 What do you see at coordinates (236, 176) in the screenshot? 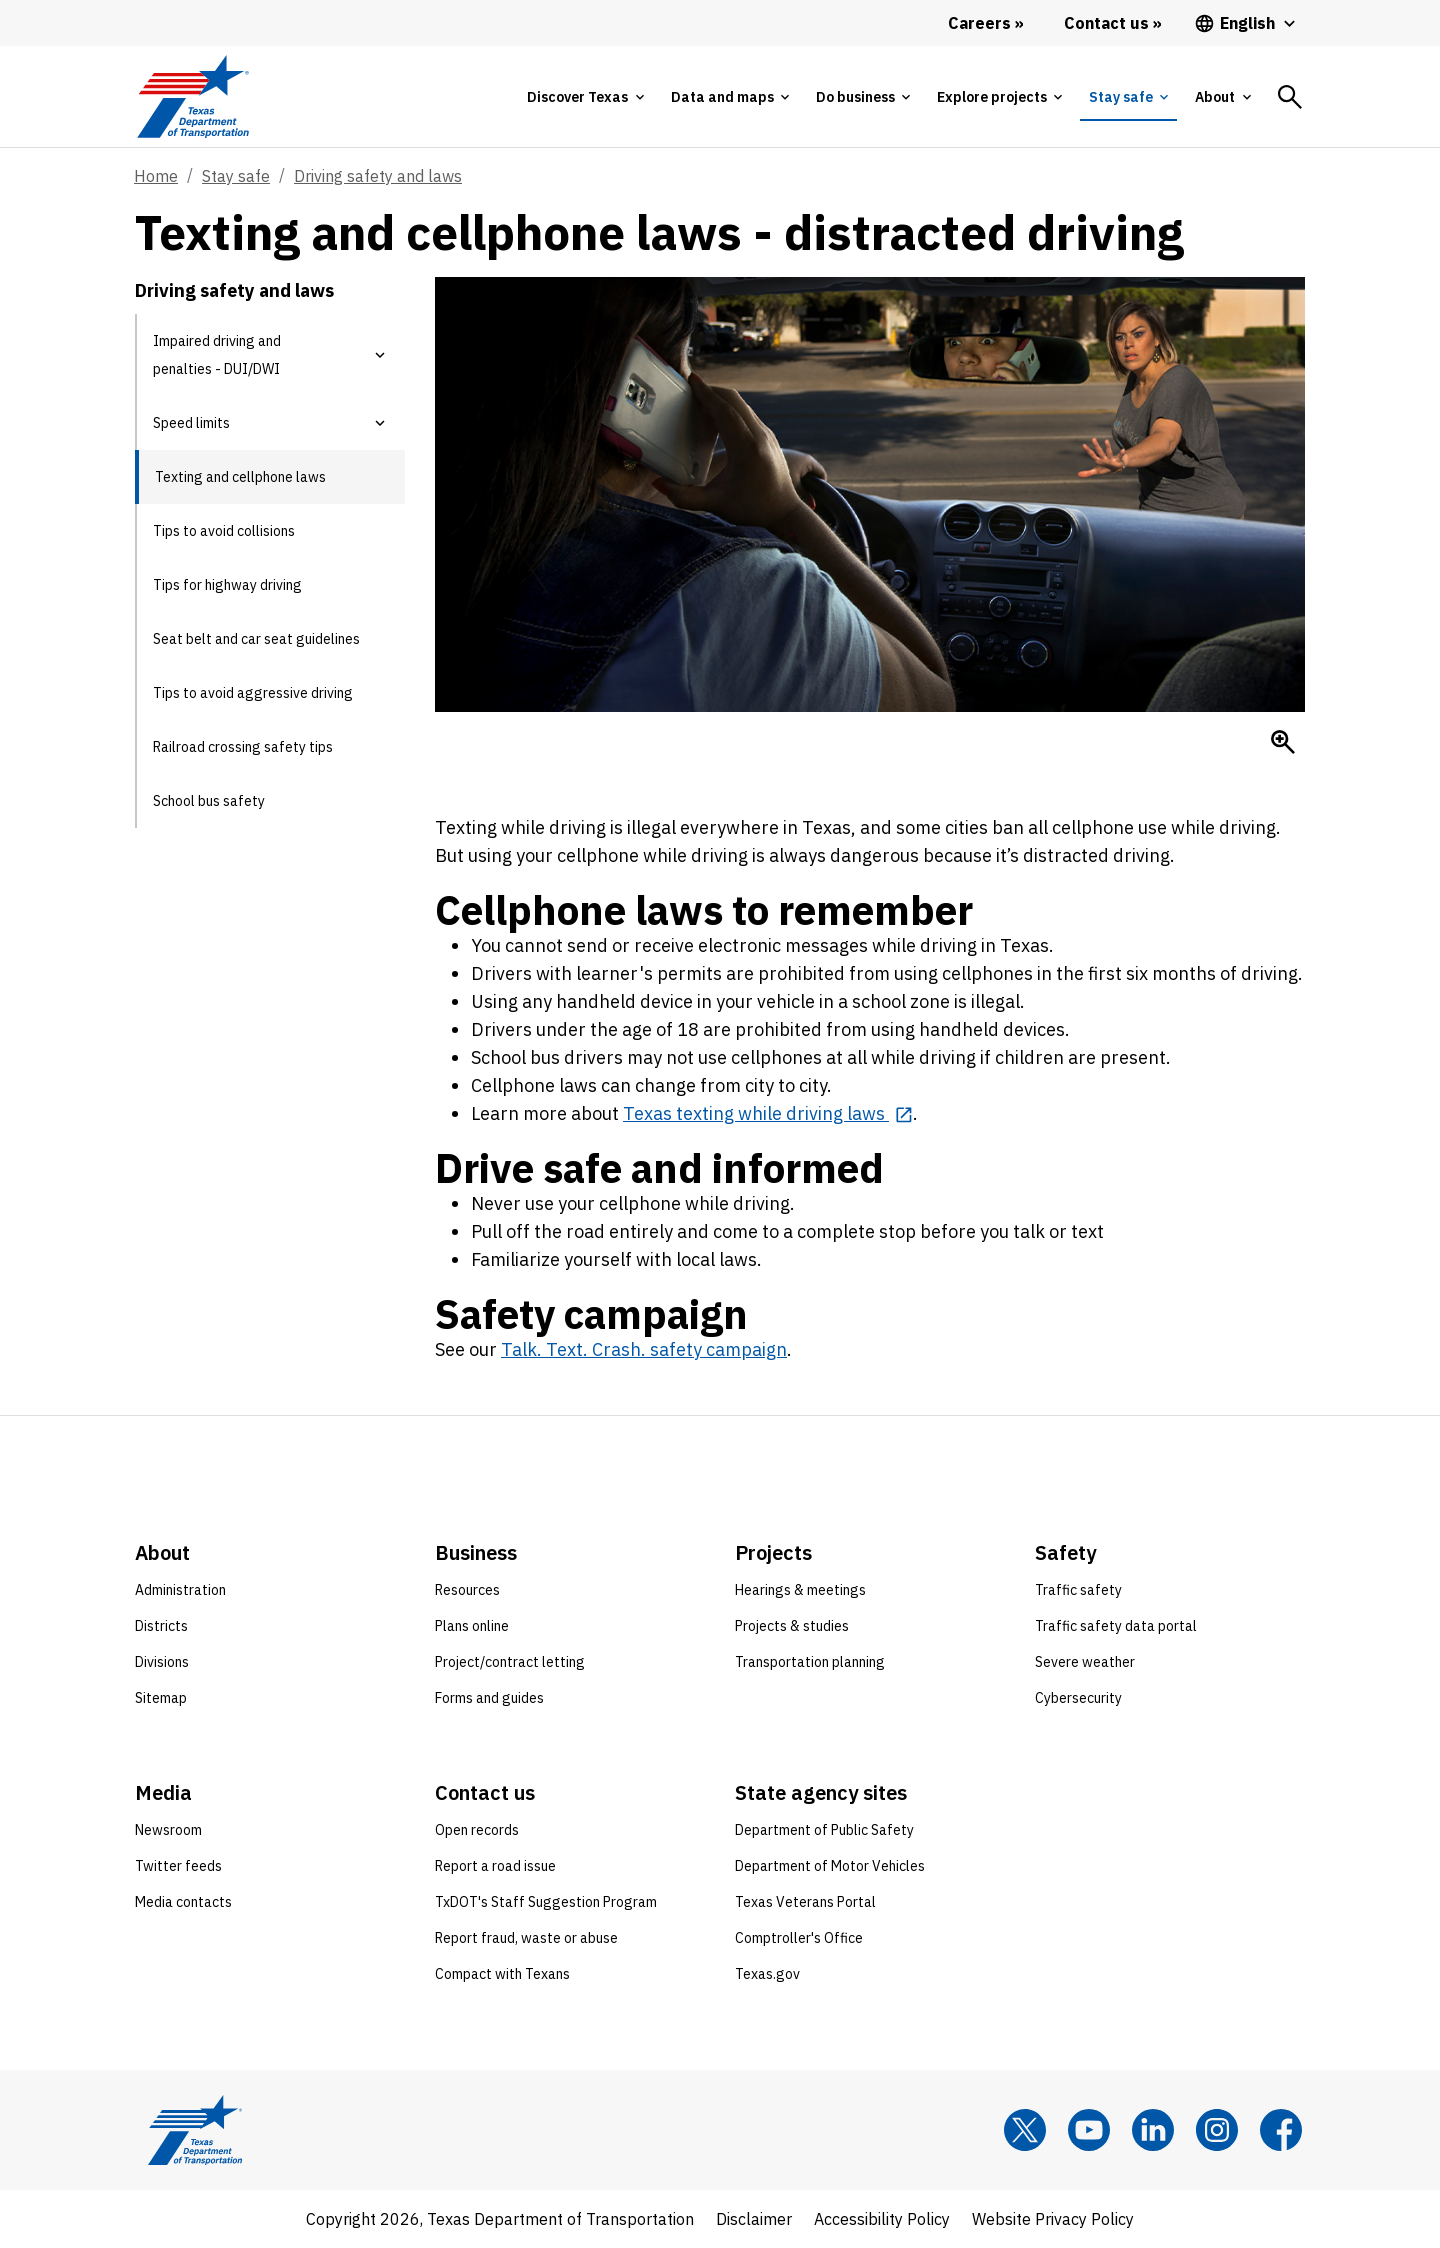
I see `Stay safe` at bounding box center [236, 176].